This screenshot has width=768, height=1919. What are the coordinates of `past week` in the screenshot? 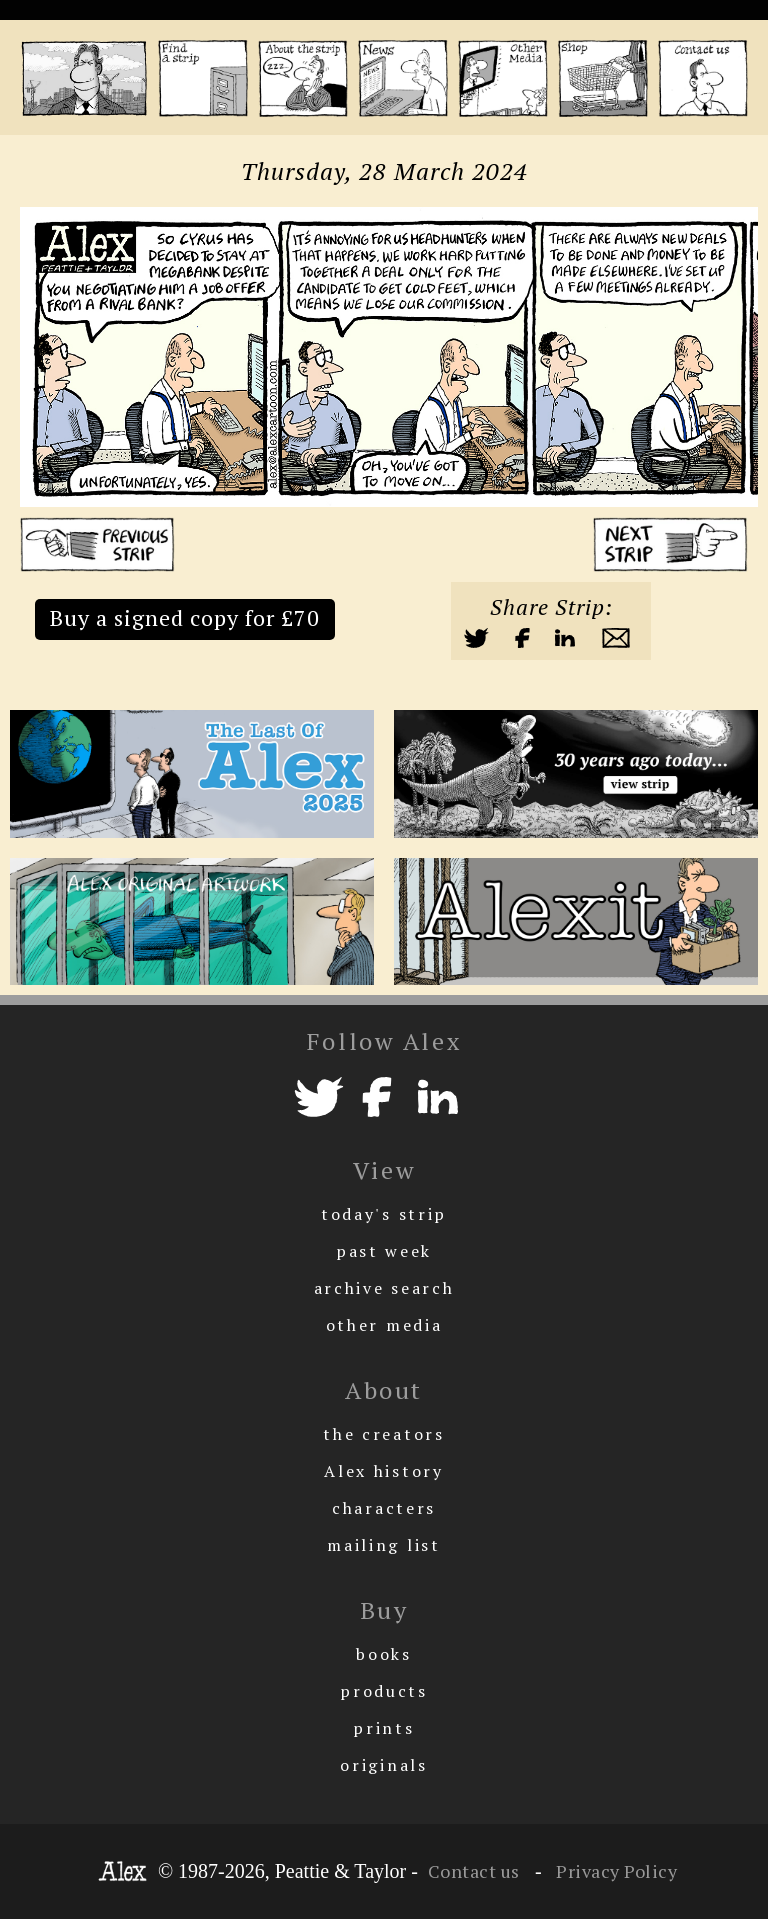 It's located at (384, 1251).